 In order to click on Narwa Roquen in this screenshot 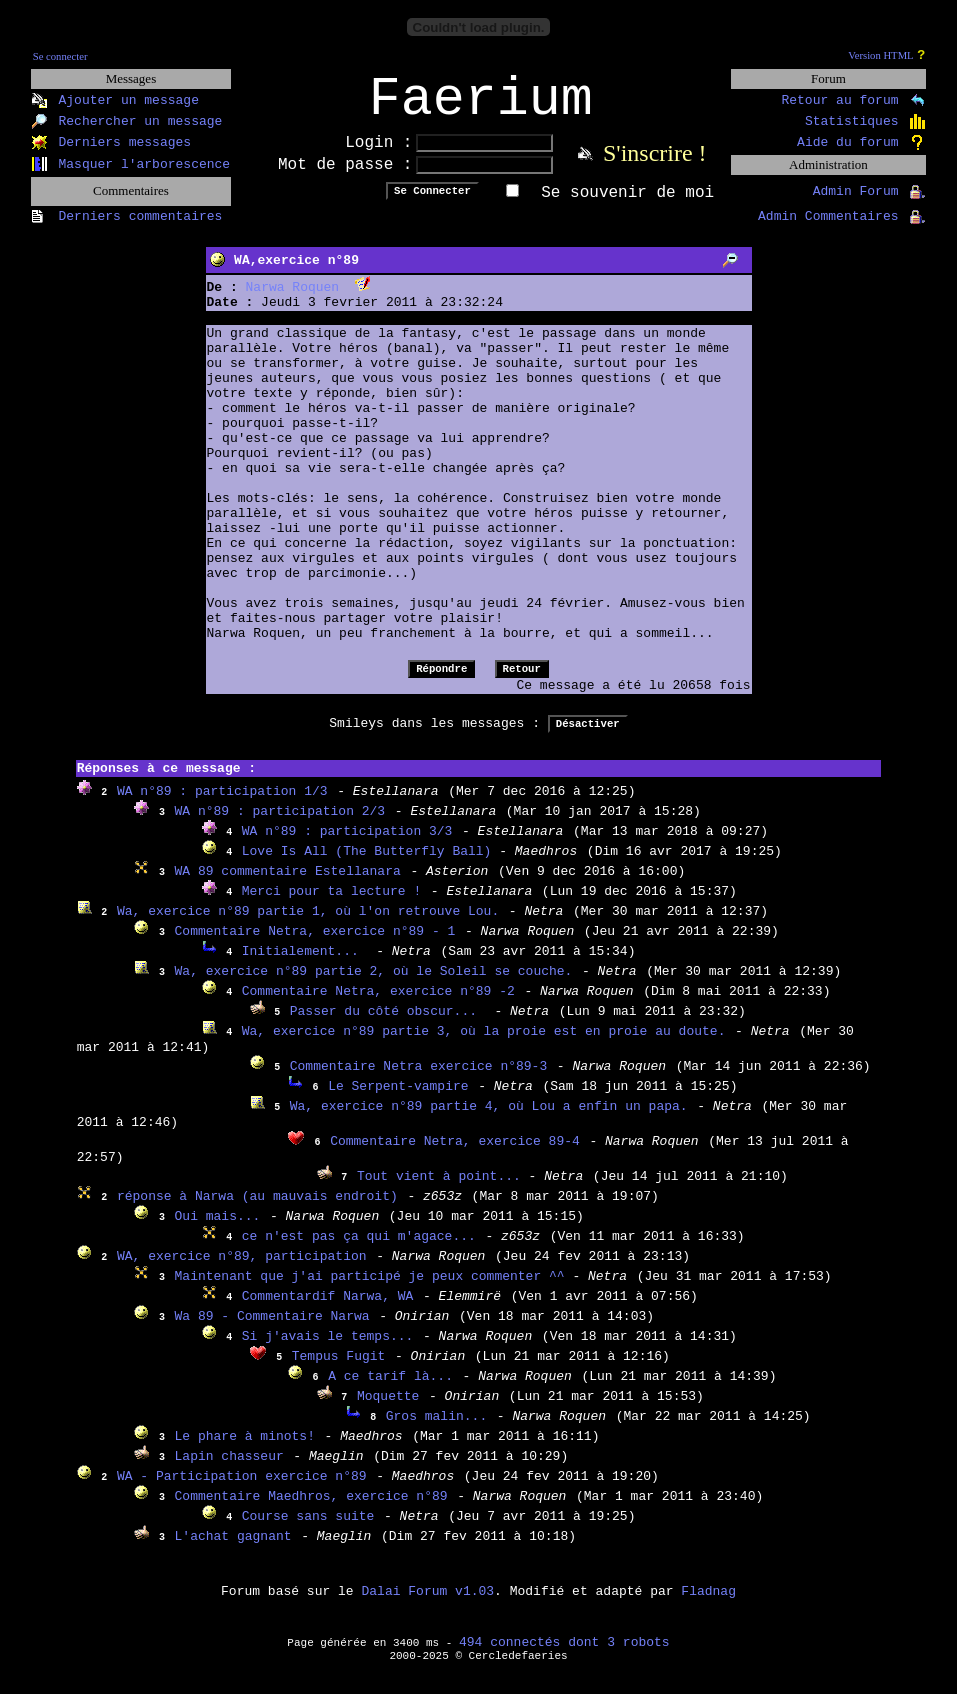, I will do `click(293, 300)`.